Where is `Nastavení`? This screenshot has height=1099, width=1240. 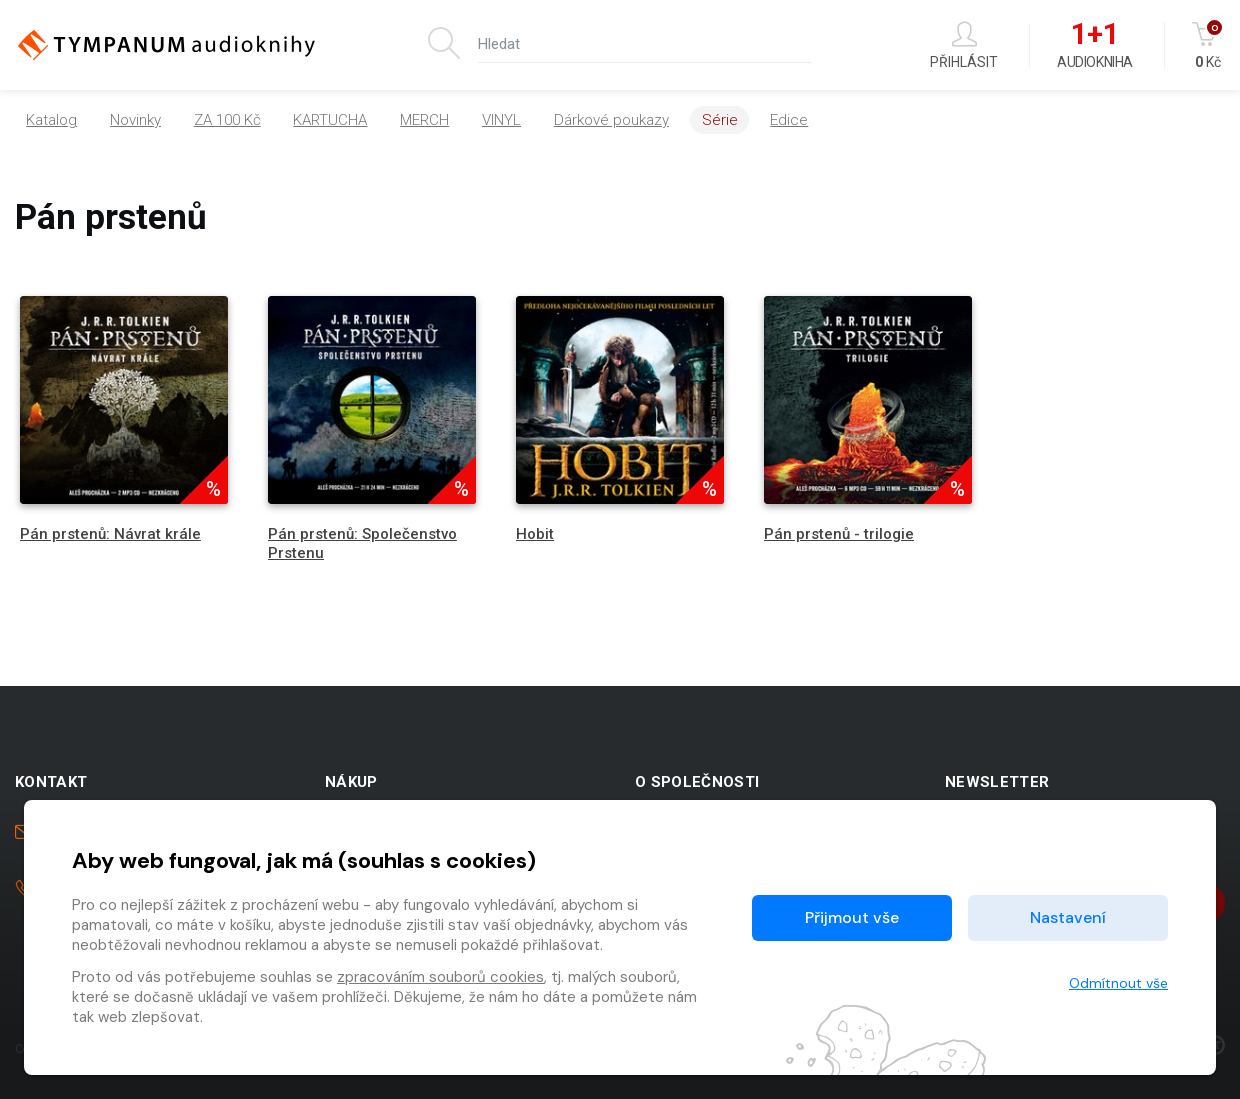
Nastavení is located at coordinates (1068, 917).